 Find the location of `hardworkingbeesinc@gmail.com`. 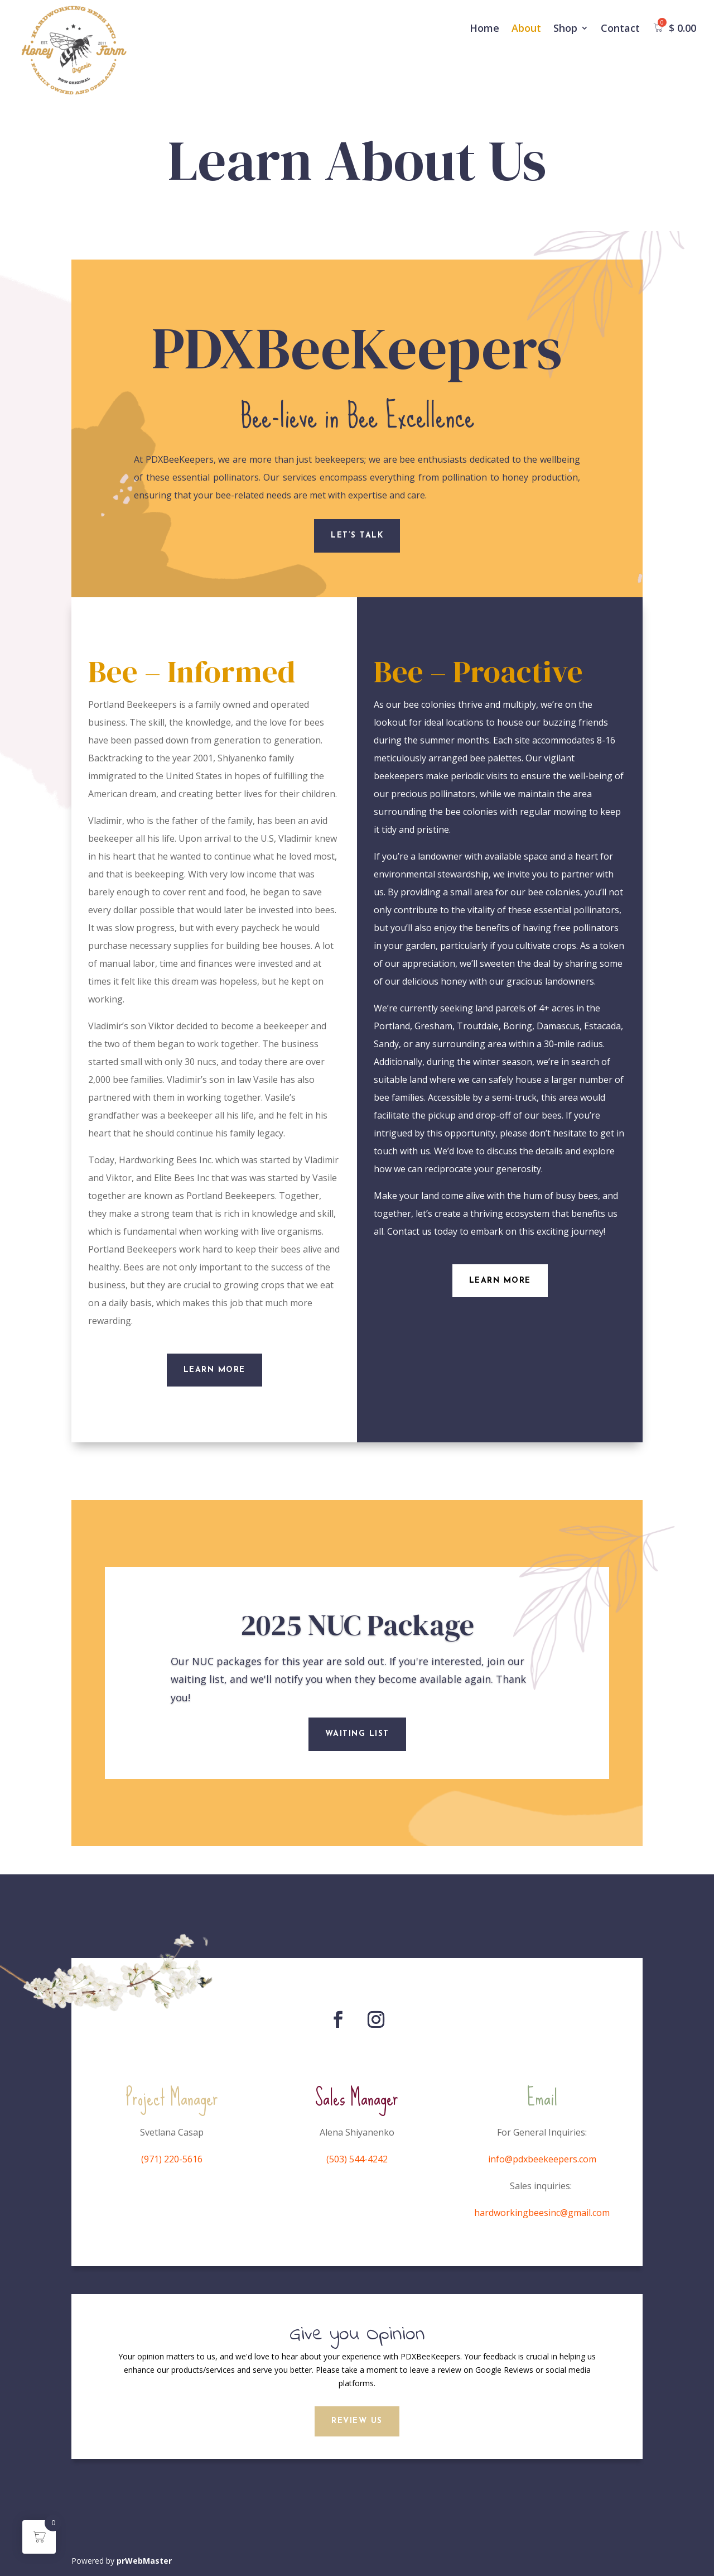

hardworkingbeesinc@gmail.com is located at coordinates (542, 2212).